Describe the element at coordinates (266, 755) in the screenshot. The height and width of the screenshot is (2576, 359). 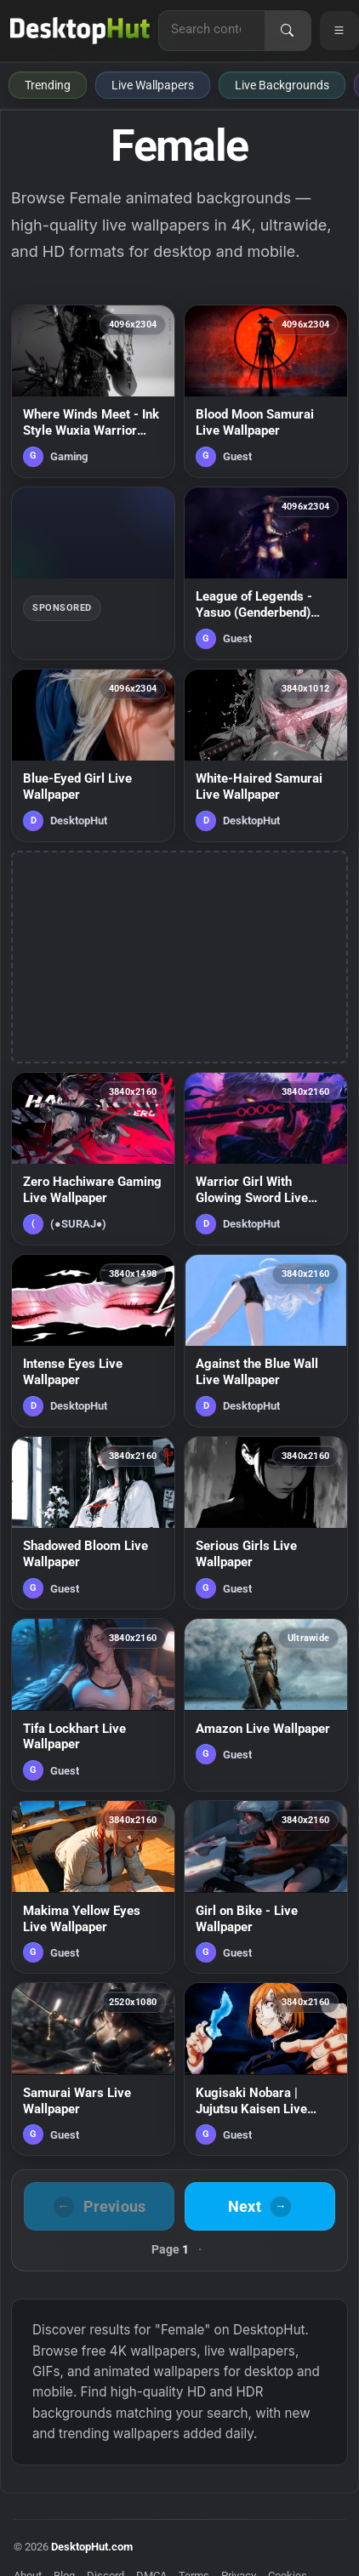
I see `[White-Haired Samurai Live Wallpaper — animated wallpaper]` at that location.